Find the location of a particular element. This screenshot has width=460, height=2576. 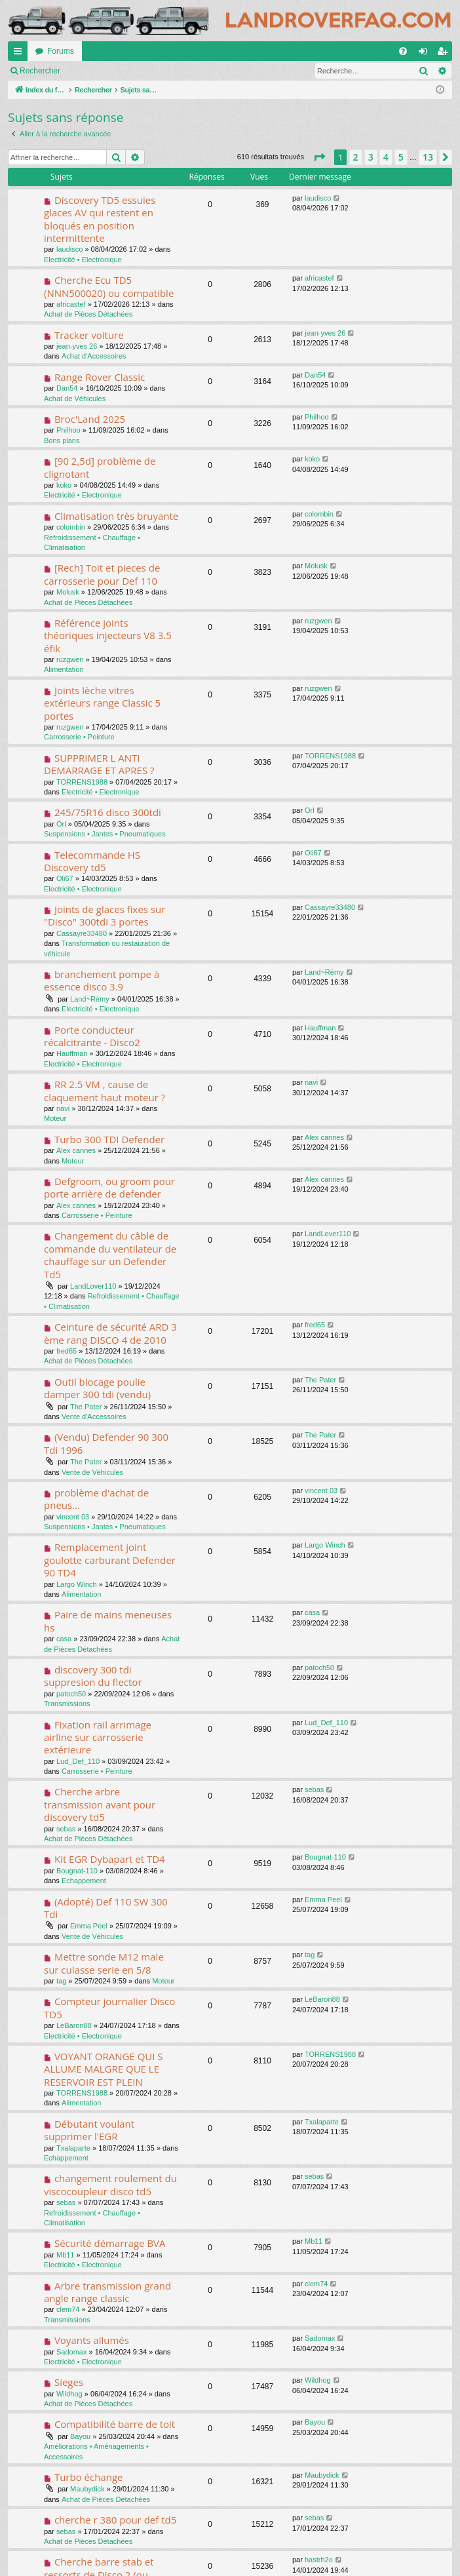

Alex cannes is located at coordinates (76, 1150).